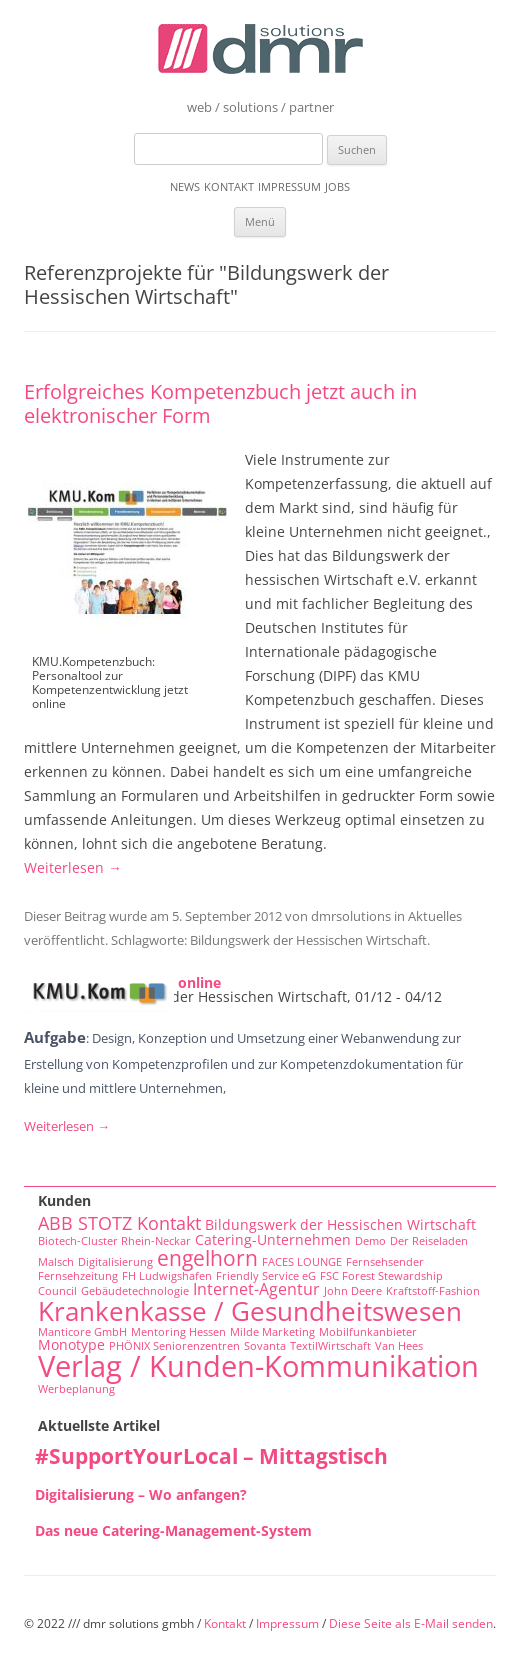 This screenshot has width=520, height=1674. I want to click on Krankenkasse / Gesundheitswesen [Krankenkasse / Gesundheitswesen (14 Einträge)], so click(250, 1311).